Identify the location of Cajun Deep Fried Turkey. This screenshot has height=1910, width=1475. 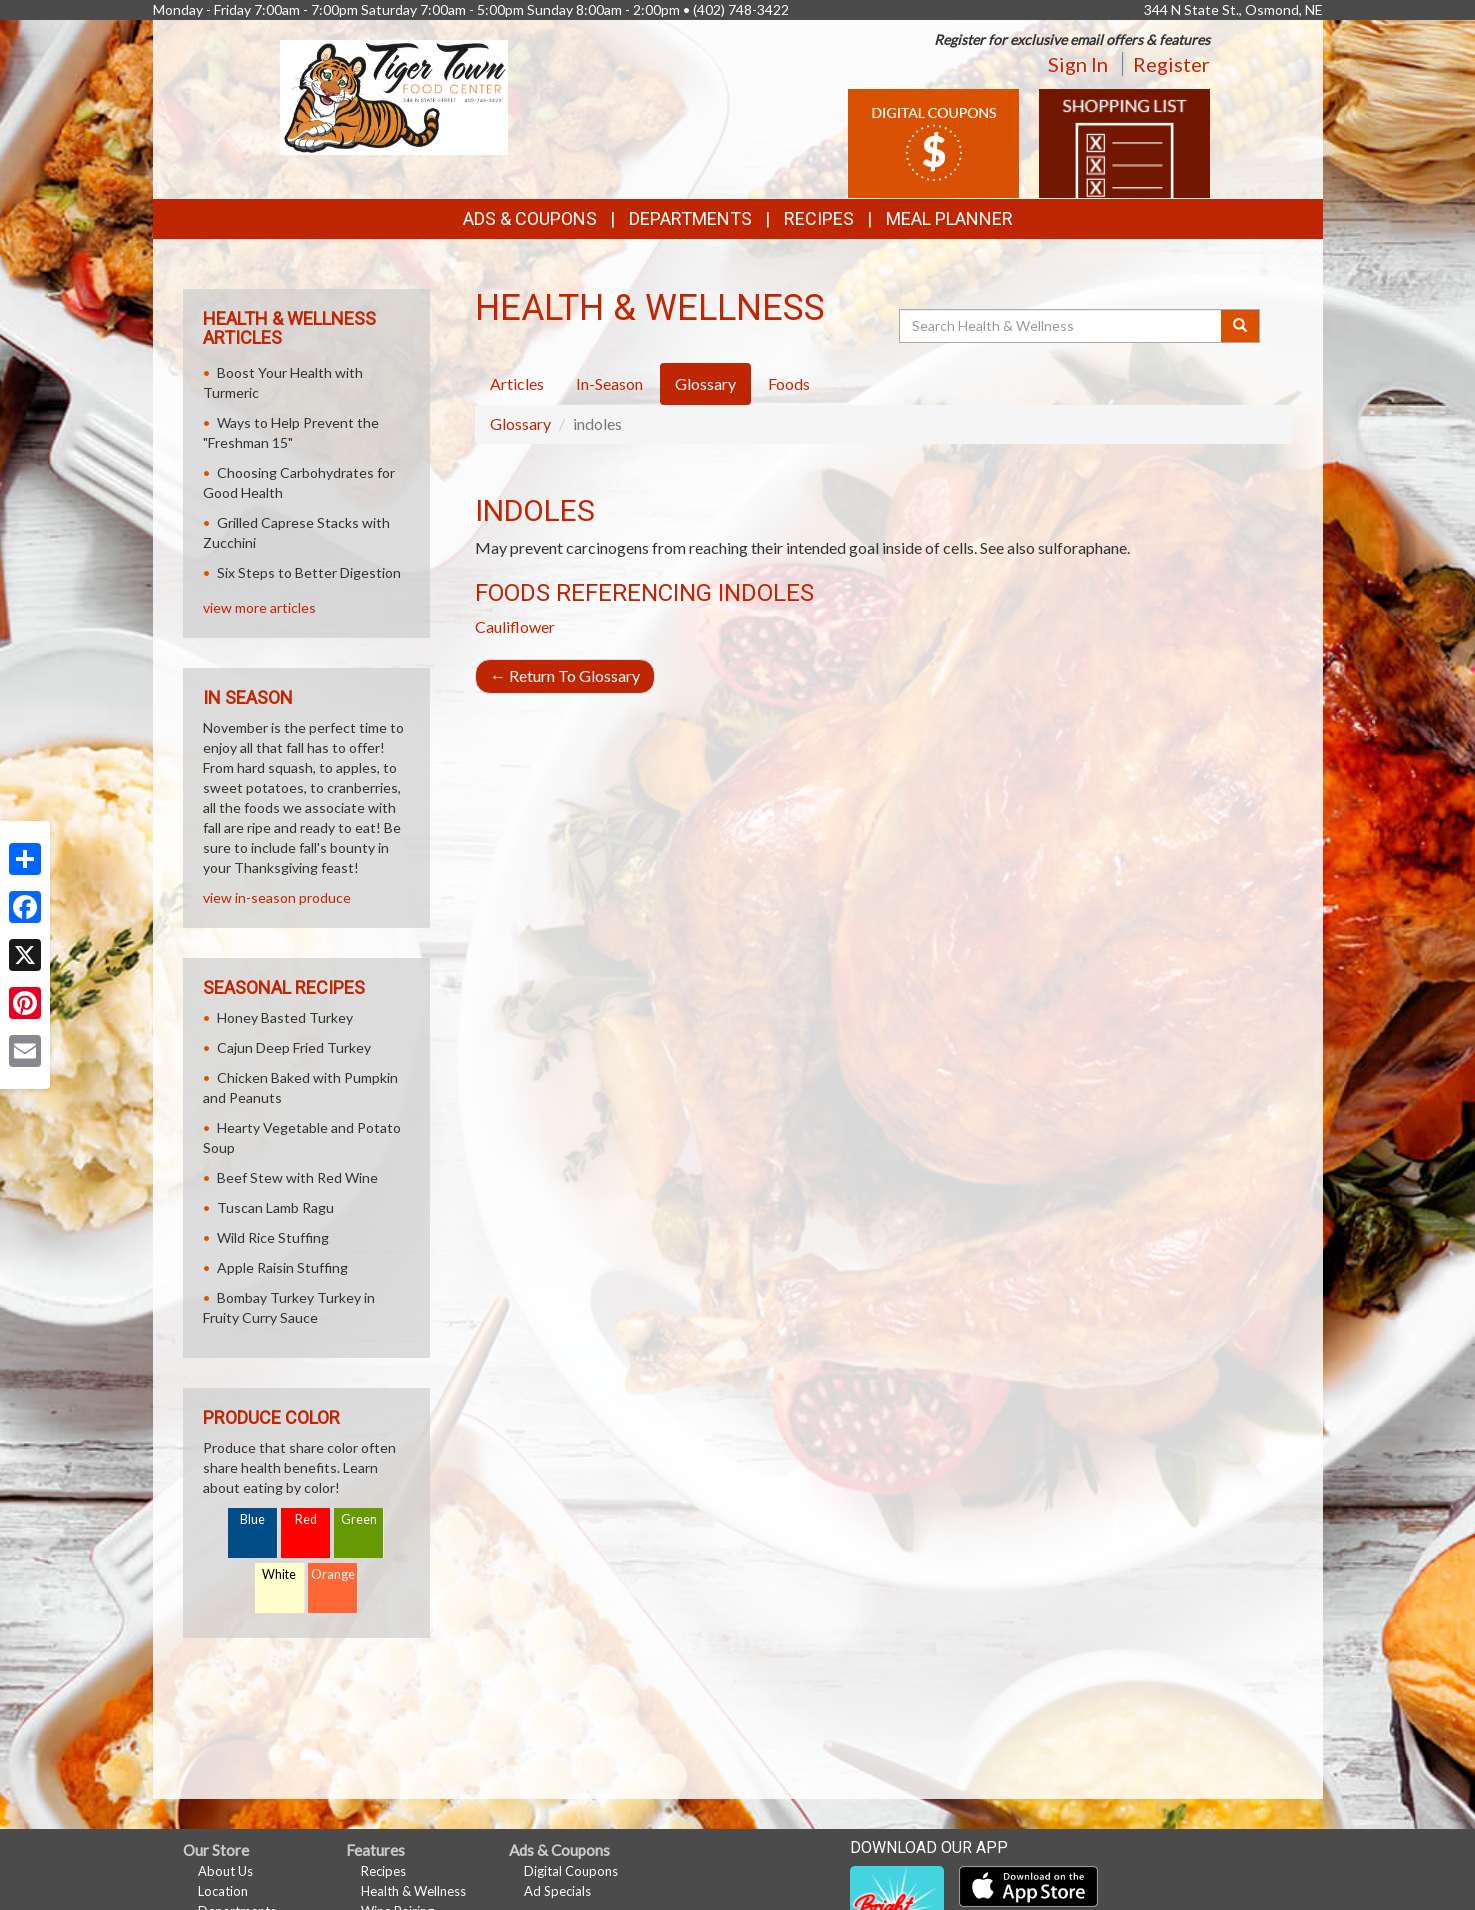
(294, 1047).